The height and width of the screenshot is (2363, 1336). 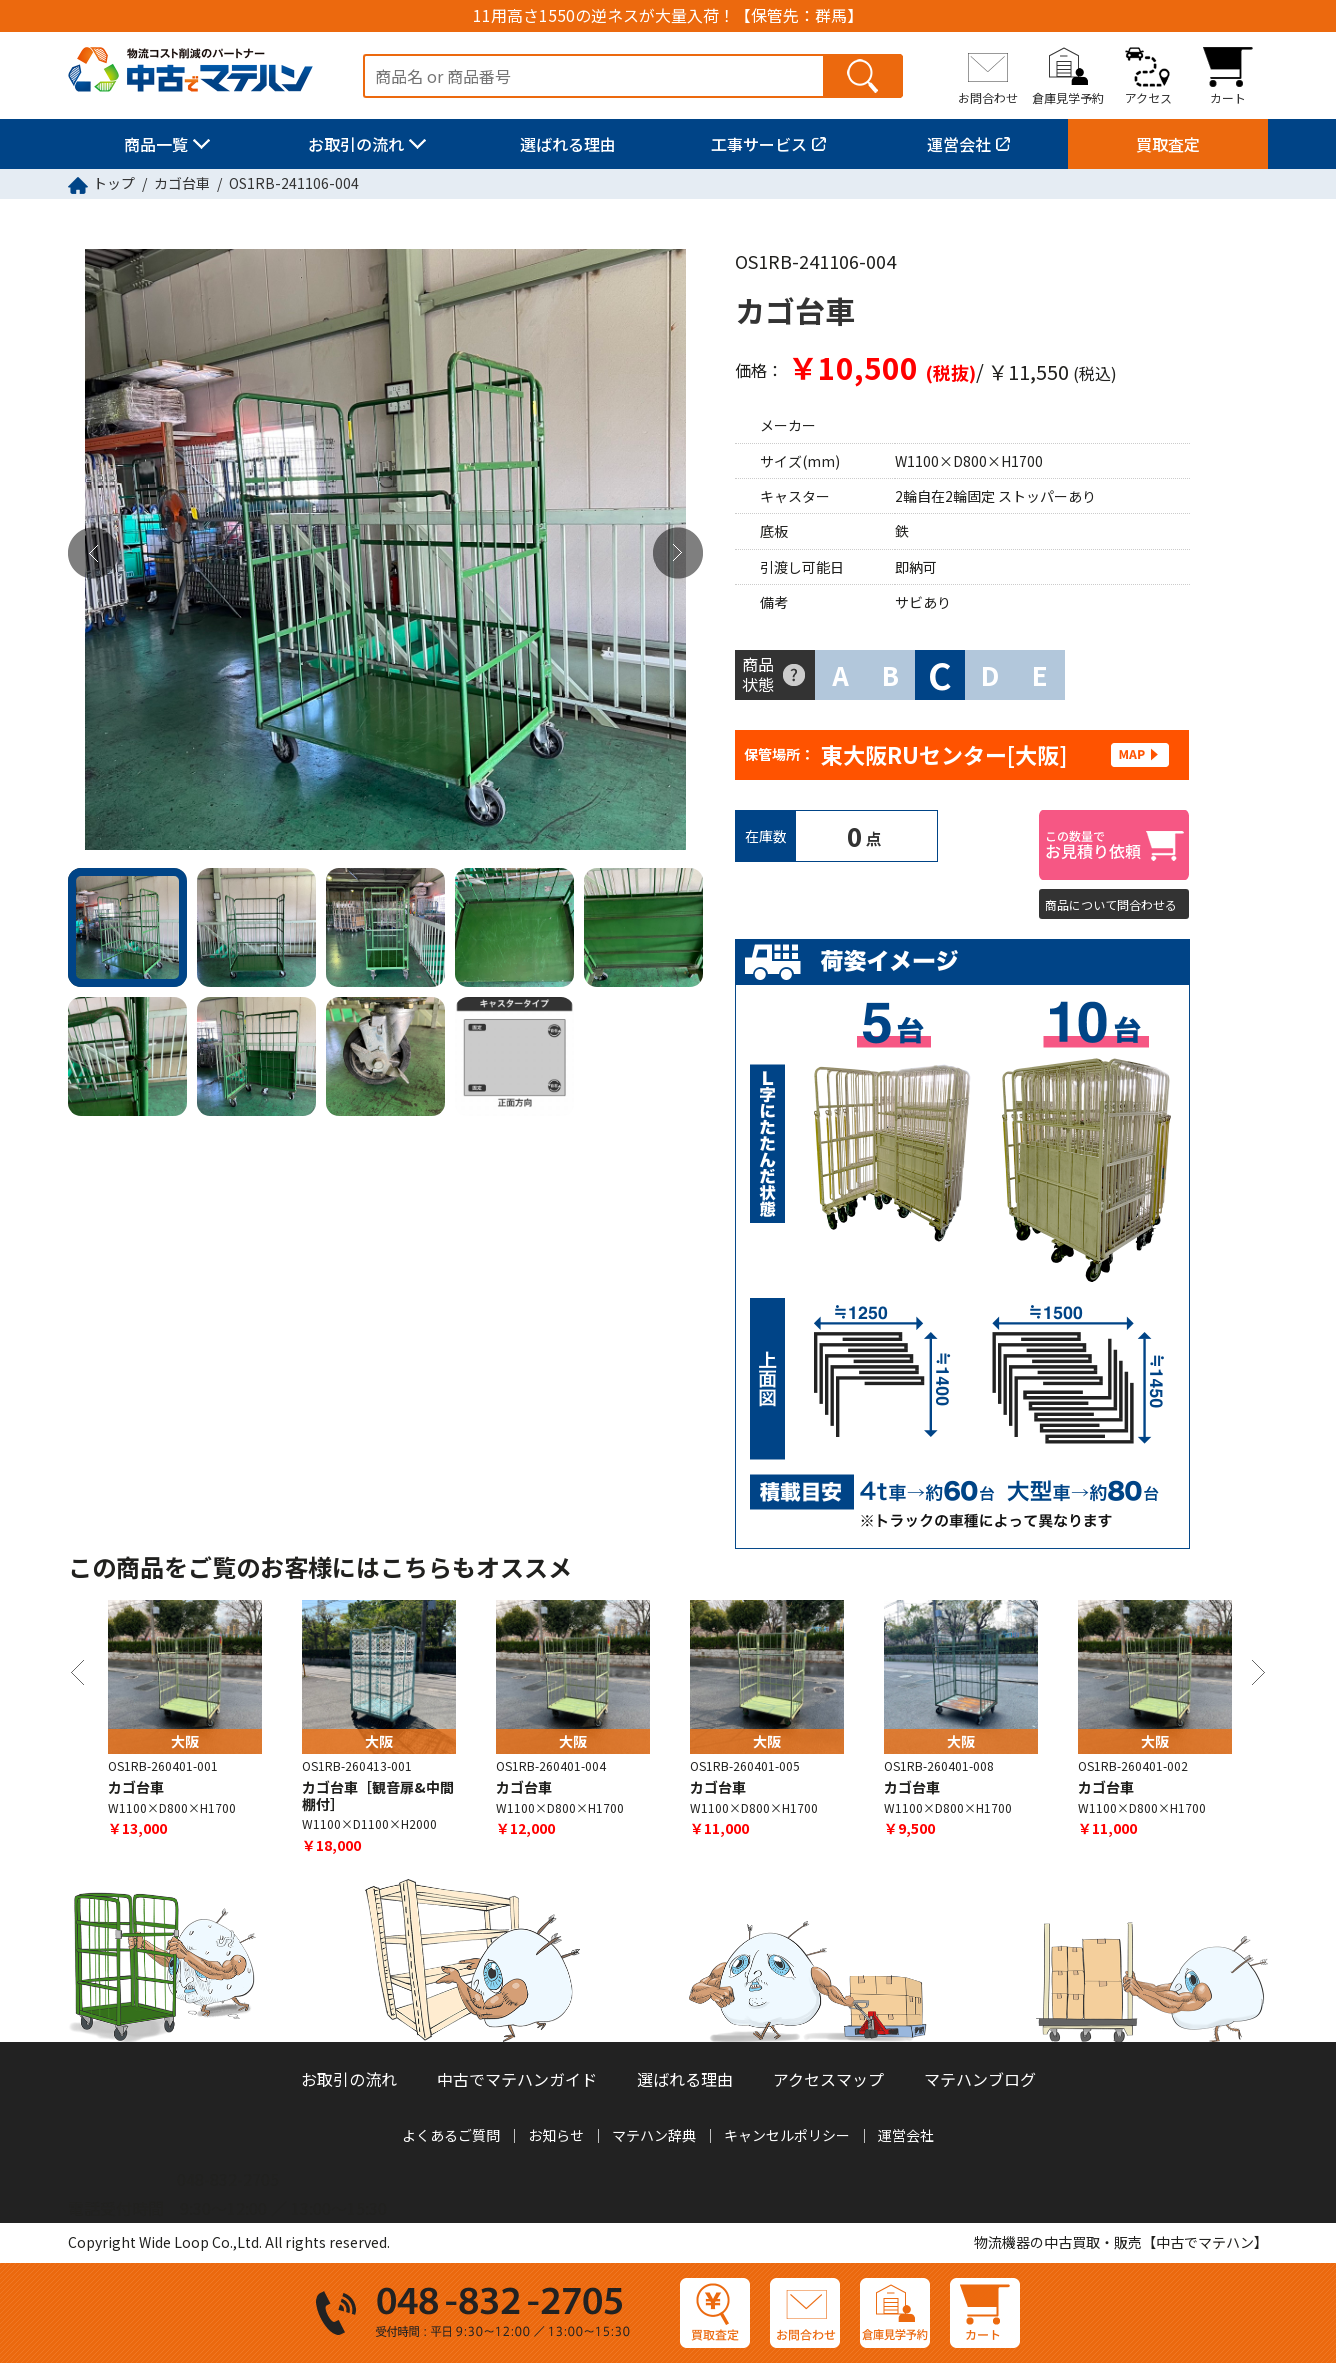 I want to click on アクセスマップ, so click(x=828, y=2079).